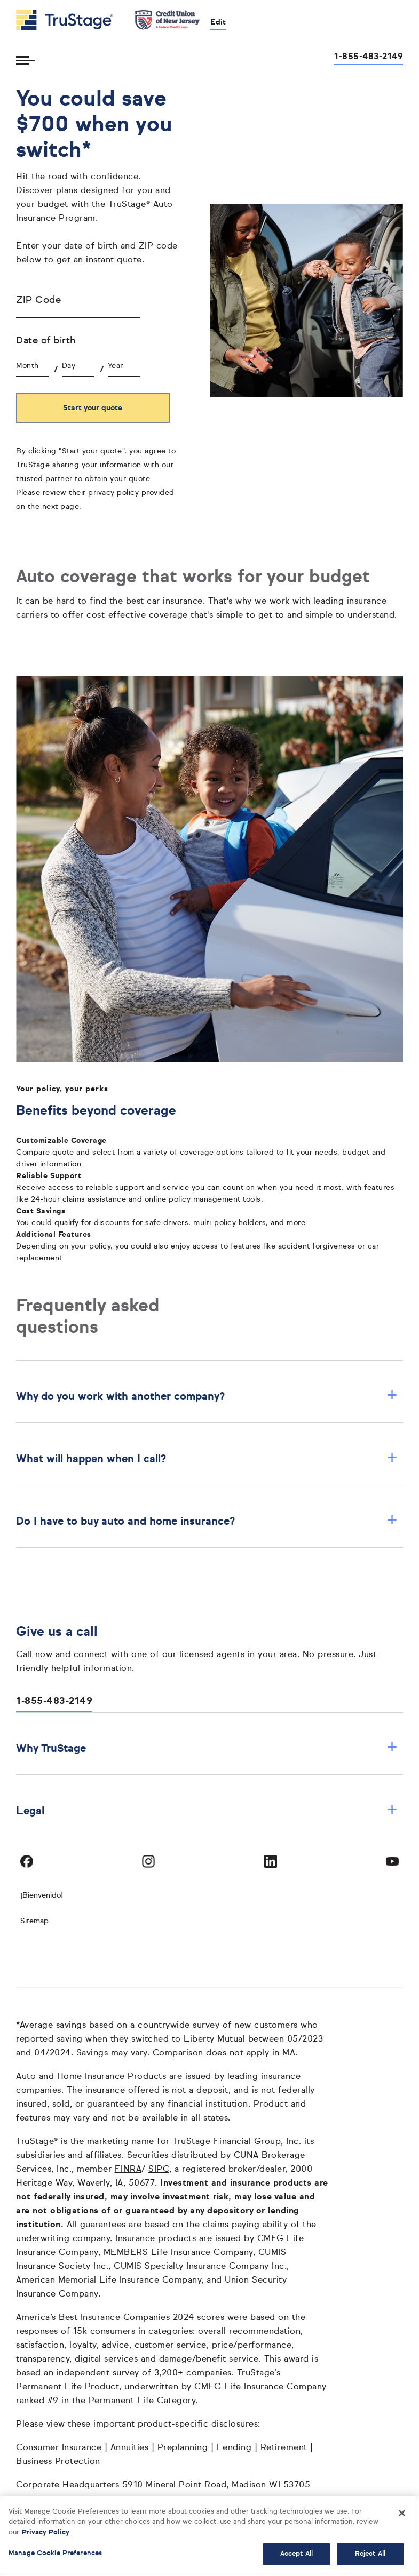 Image resolution: width=419 pixels, height=2576 pixels. Describe the element at coordinates (296, 2553) in the screenshot. I see `Accept All` at that location.